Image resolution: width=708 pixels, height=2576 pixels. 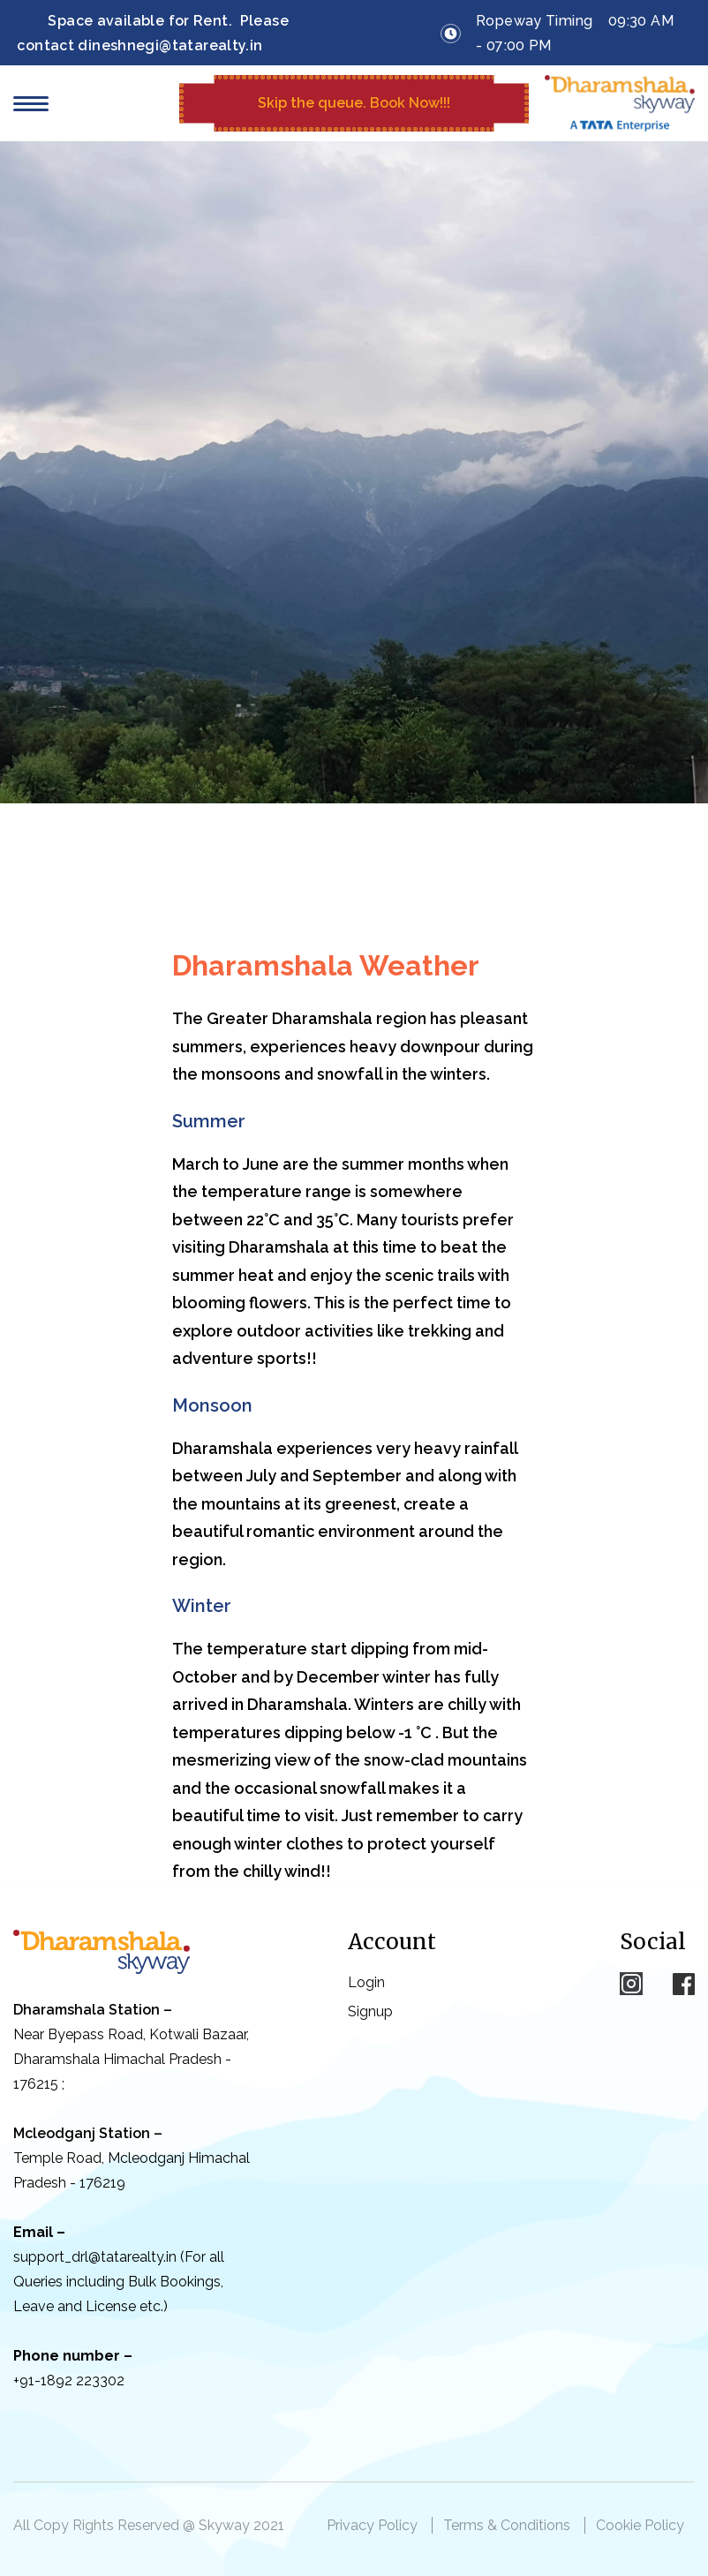 I want to click on Login, so click(x=366, y=1982).